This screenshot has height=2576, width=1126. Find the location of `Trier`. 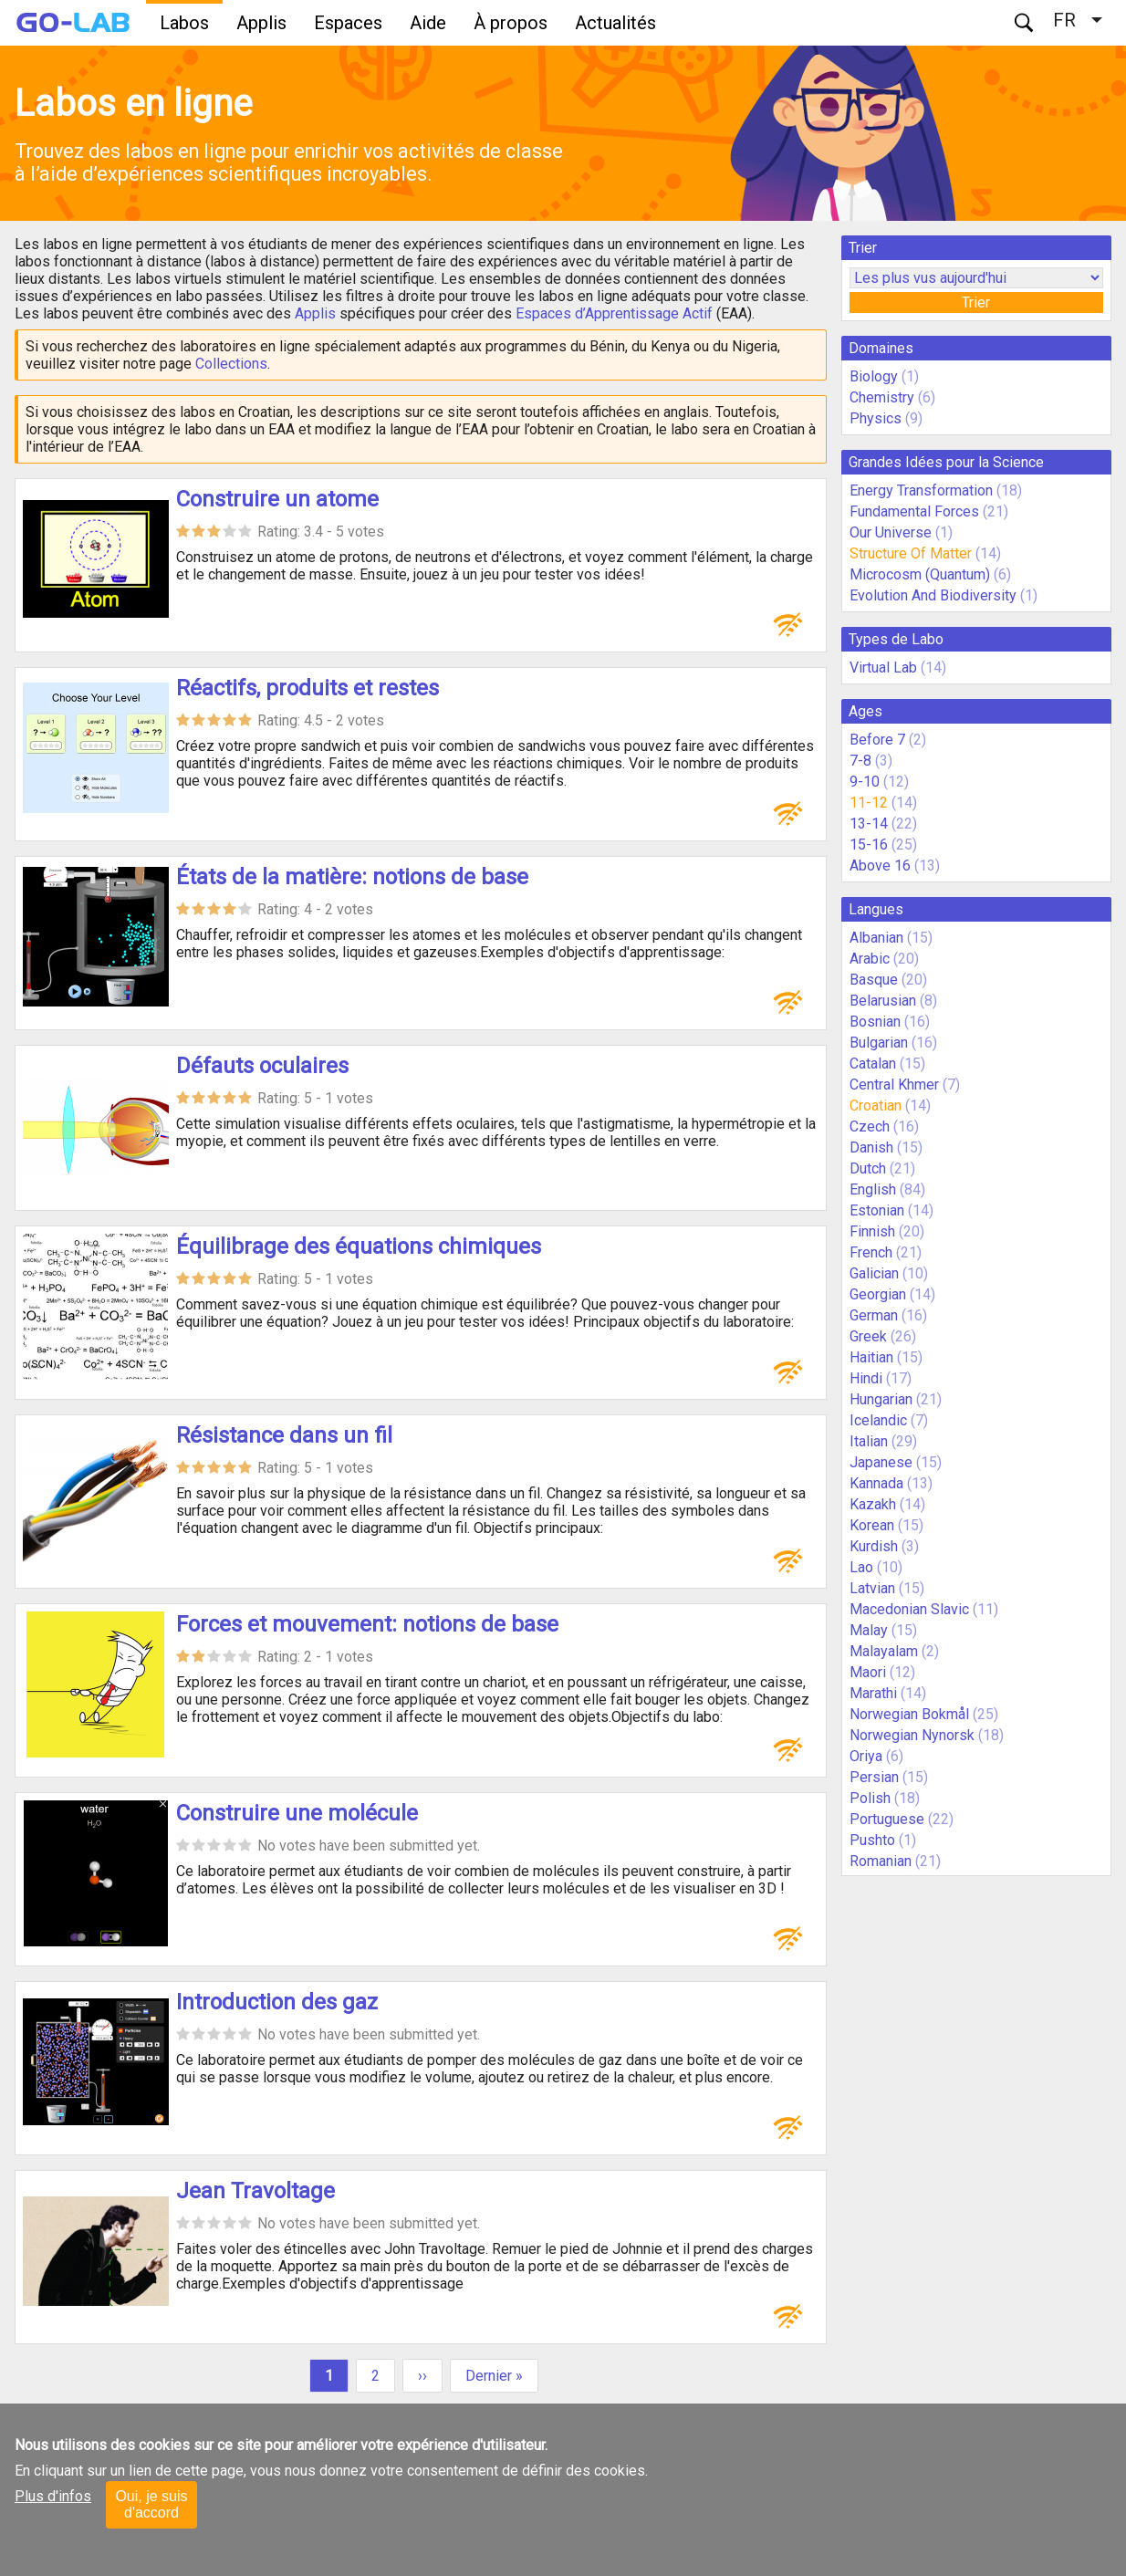

Trier is located at coordinates (976, 302).